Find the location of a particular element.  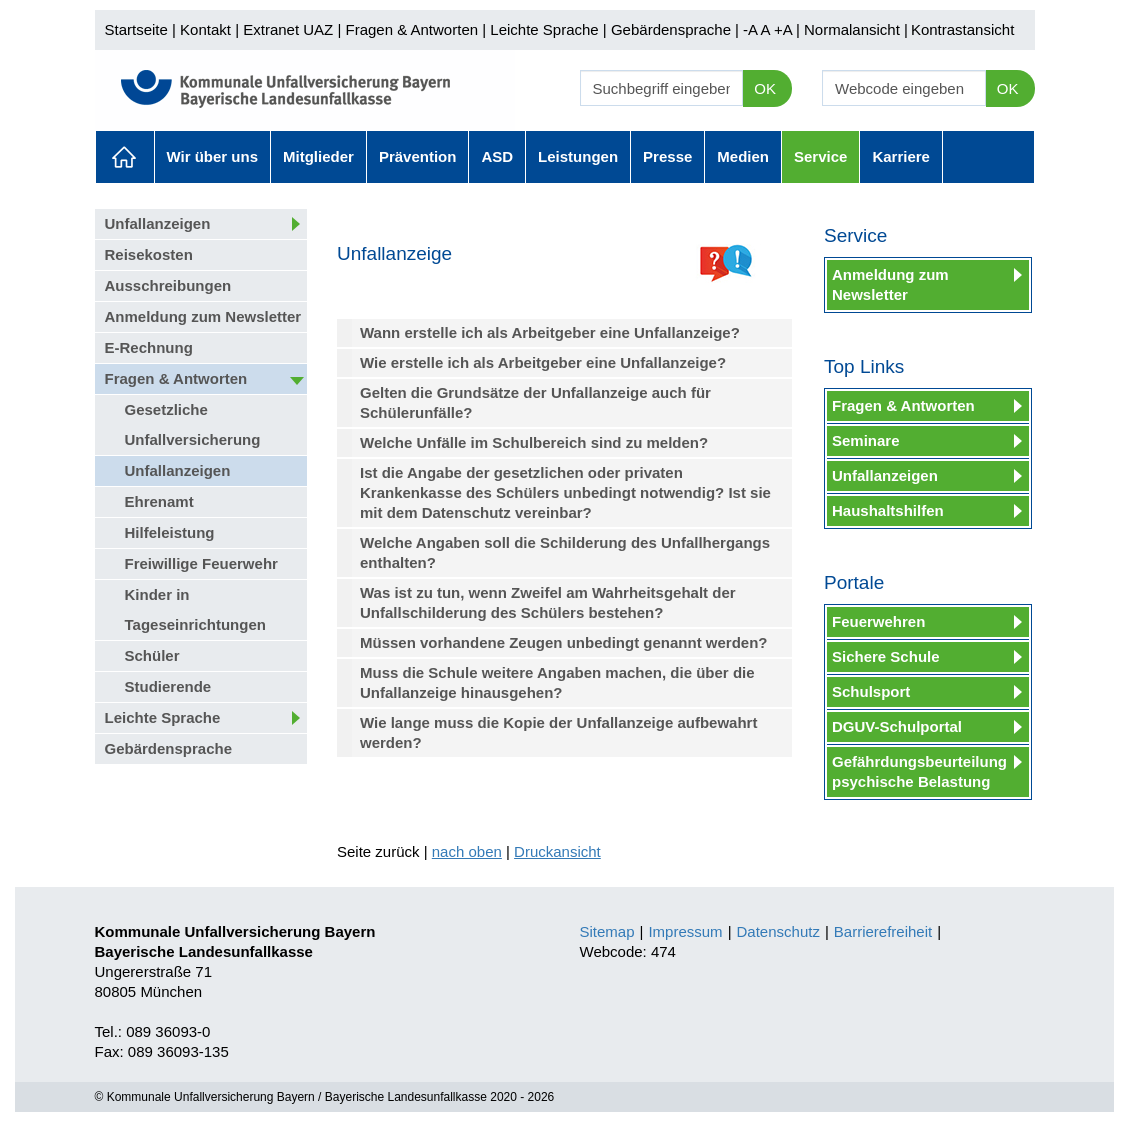

Gebärdensprache is located at coordinates (671, 29).